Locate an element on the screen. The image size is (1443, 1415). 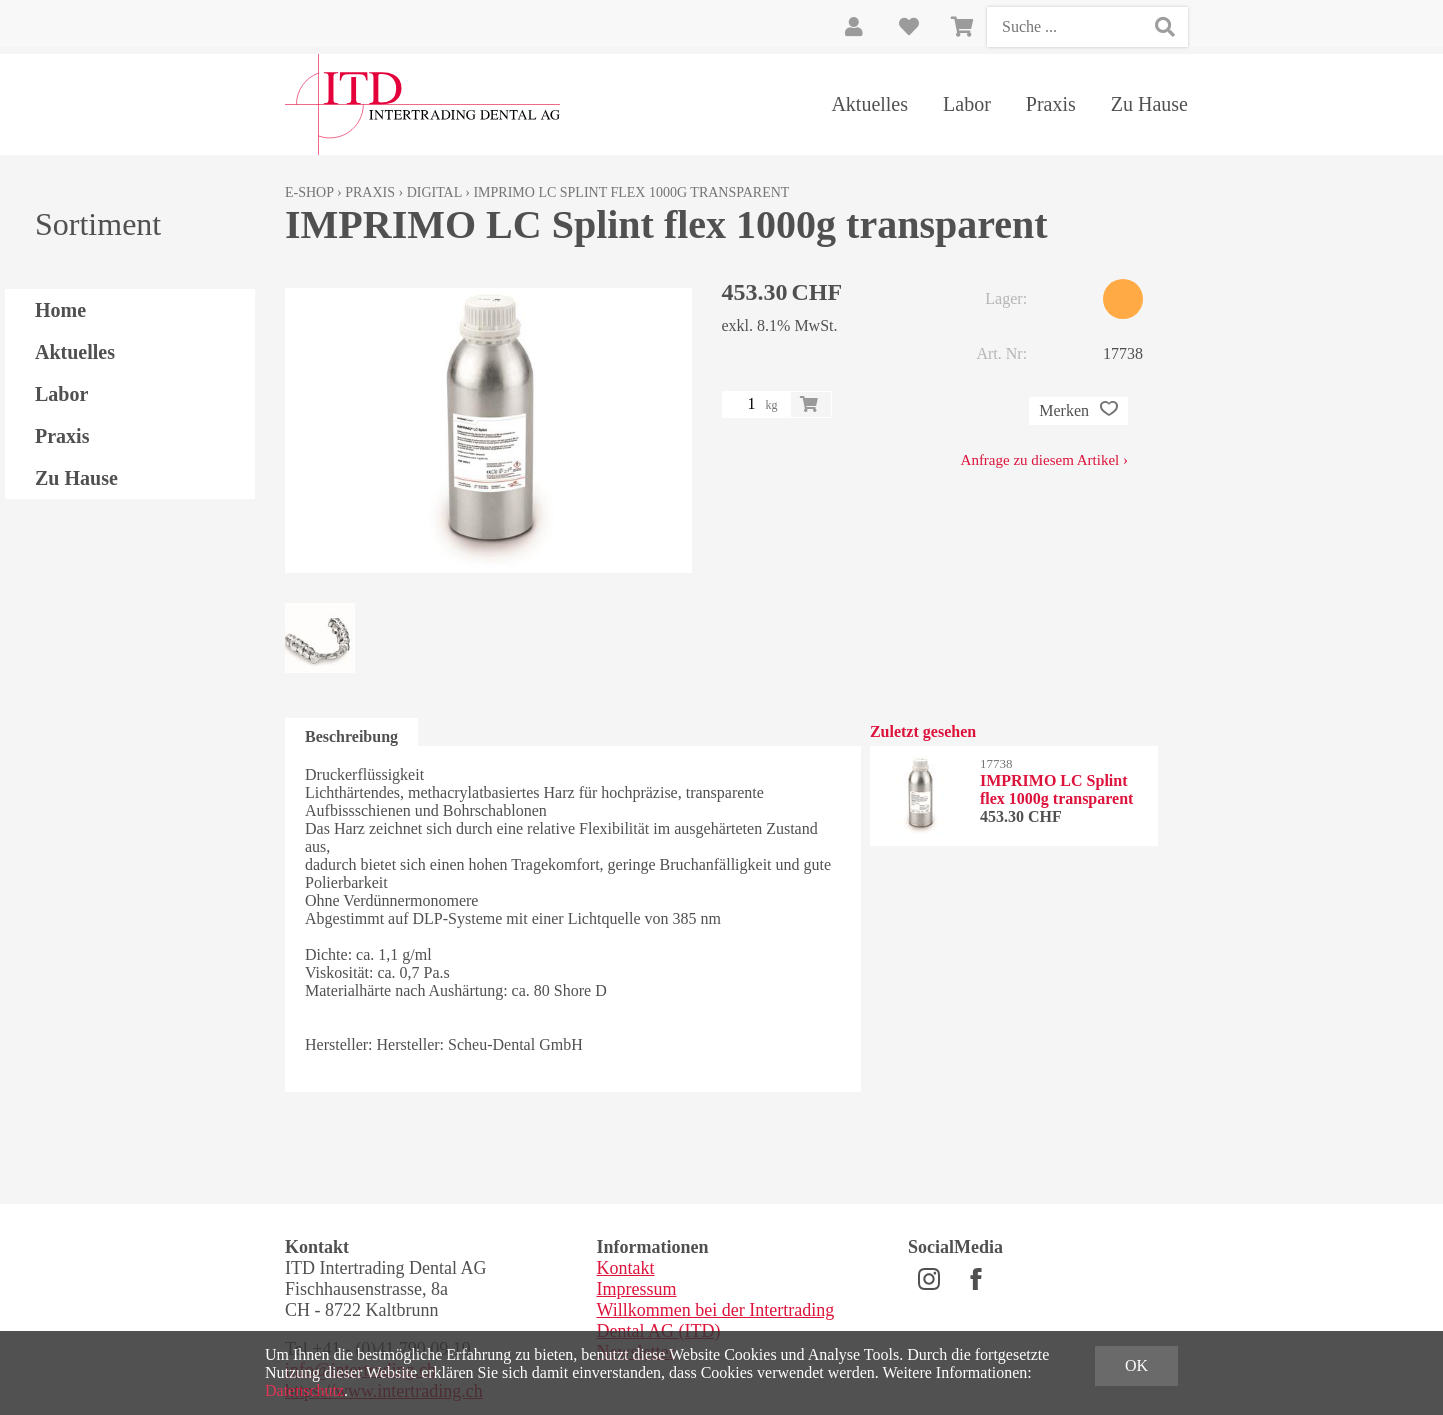
Willkommen bei der Intertrading Dental AG (ITD) is located at coordinates (716, 1320).